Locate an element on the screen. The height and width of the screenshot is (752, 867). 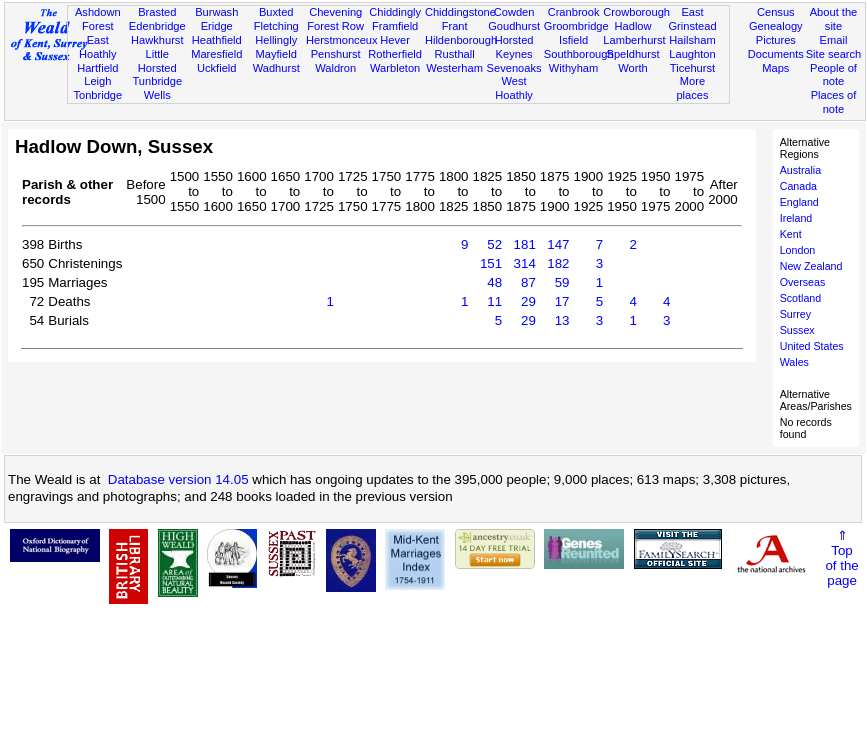
Hadlow is located at coordinates (633, 26).